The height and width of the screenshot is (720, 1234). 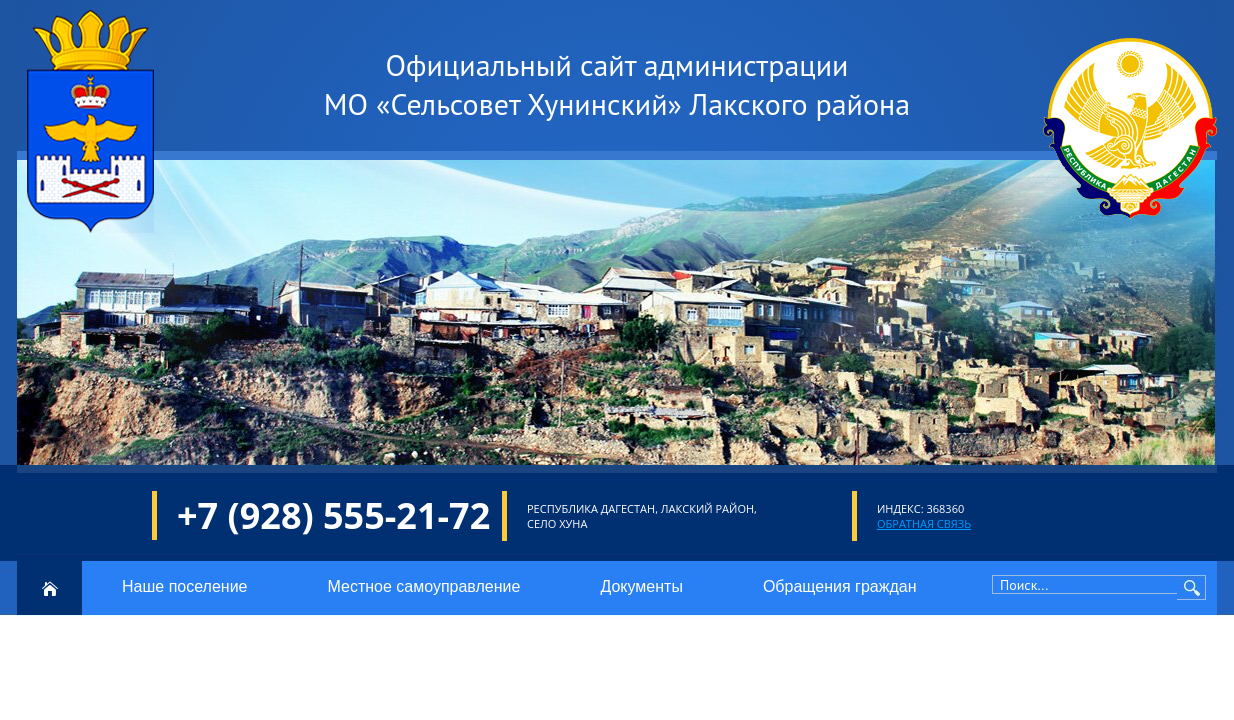 What do you see at coordinates (641, 586) in the screenshot?
I see `Документы` at bounding box center [641, 586].